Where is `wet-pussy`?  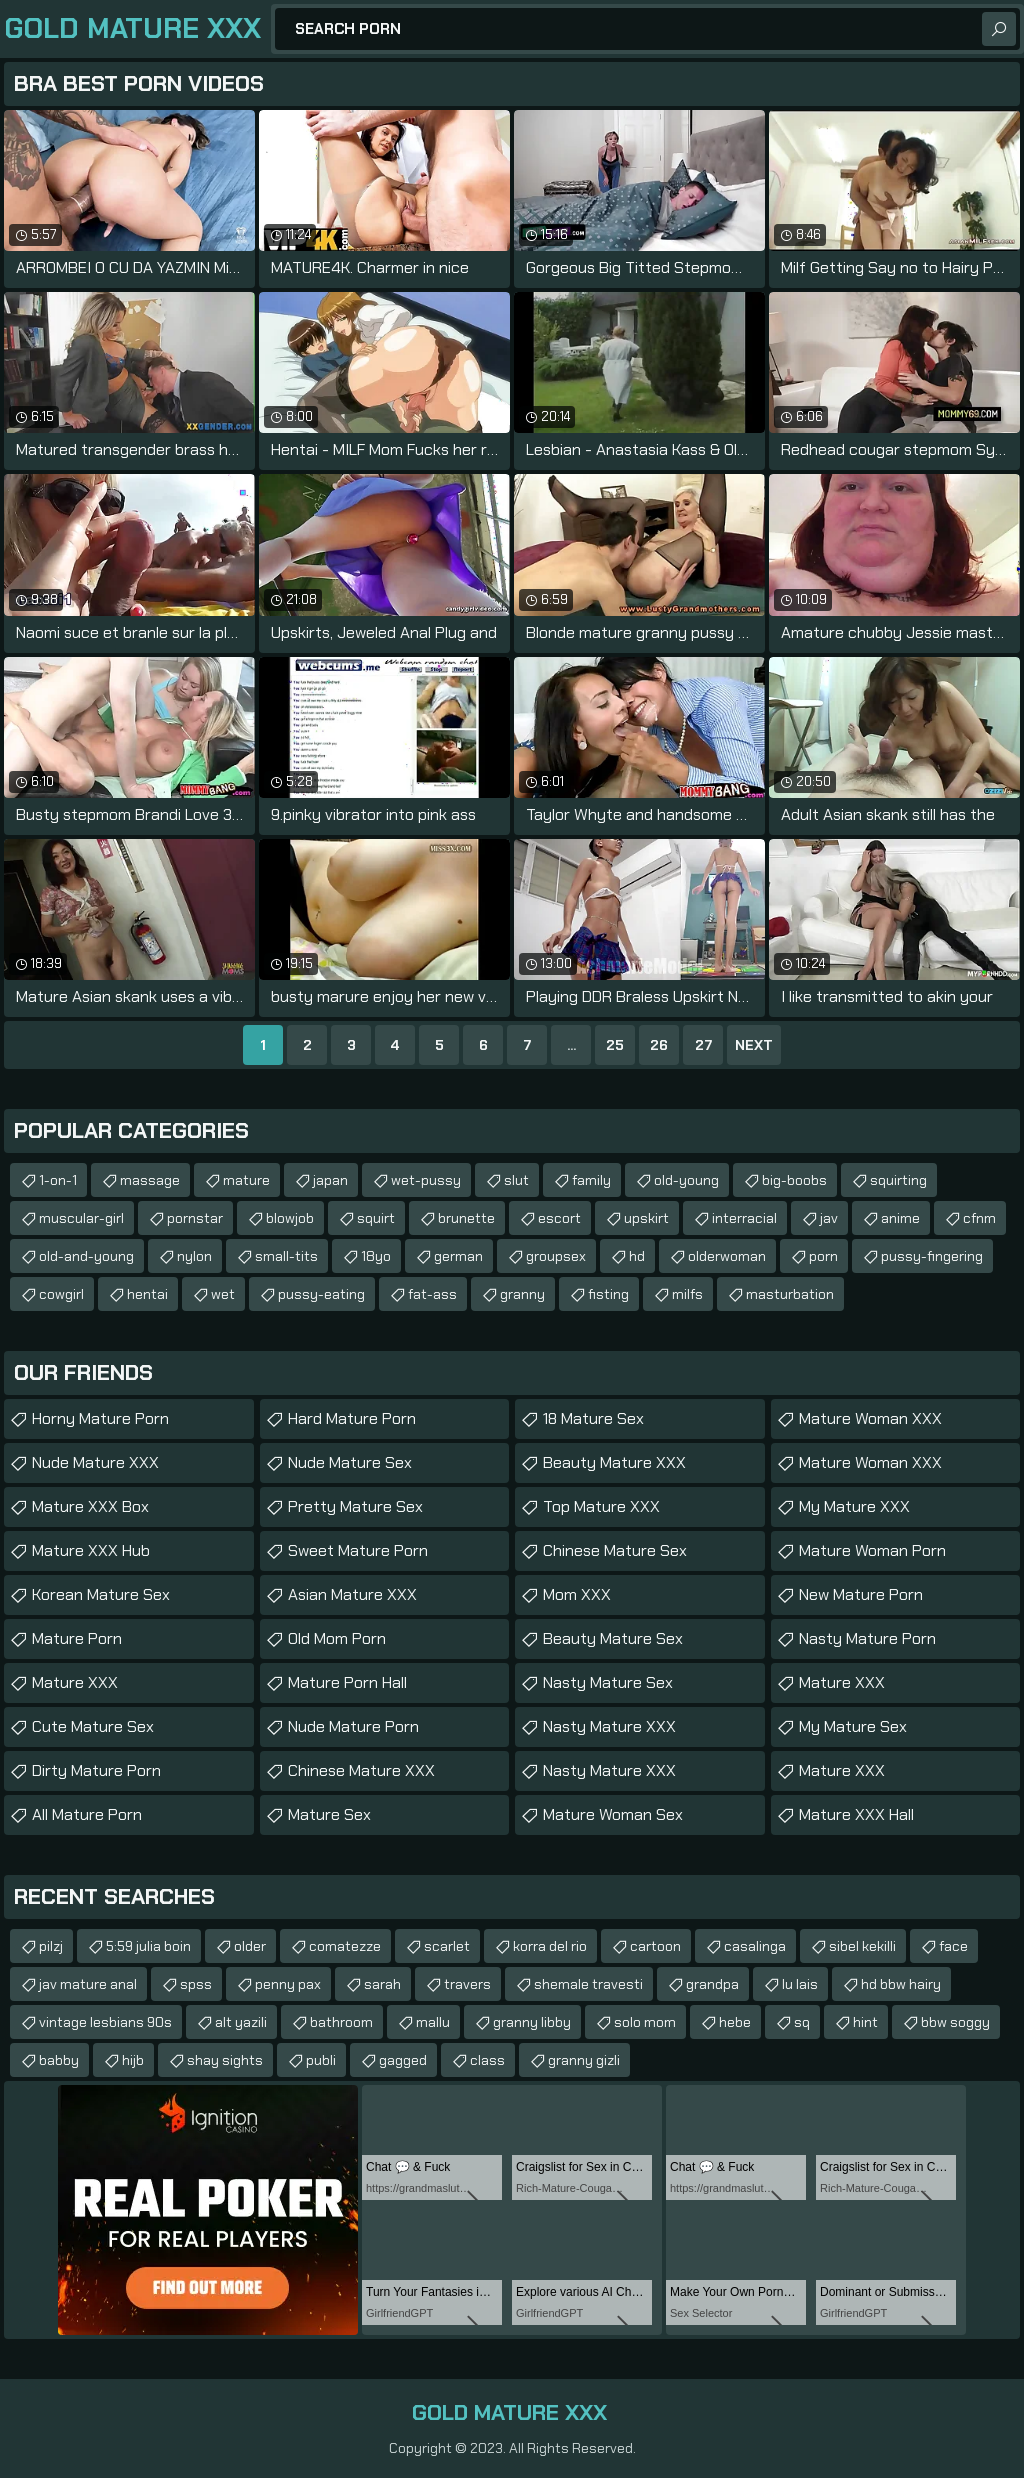
wet-pussy is located at coordinates (426, 1180).